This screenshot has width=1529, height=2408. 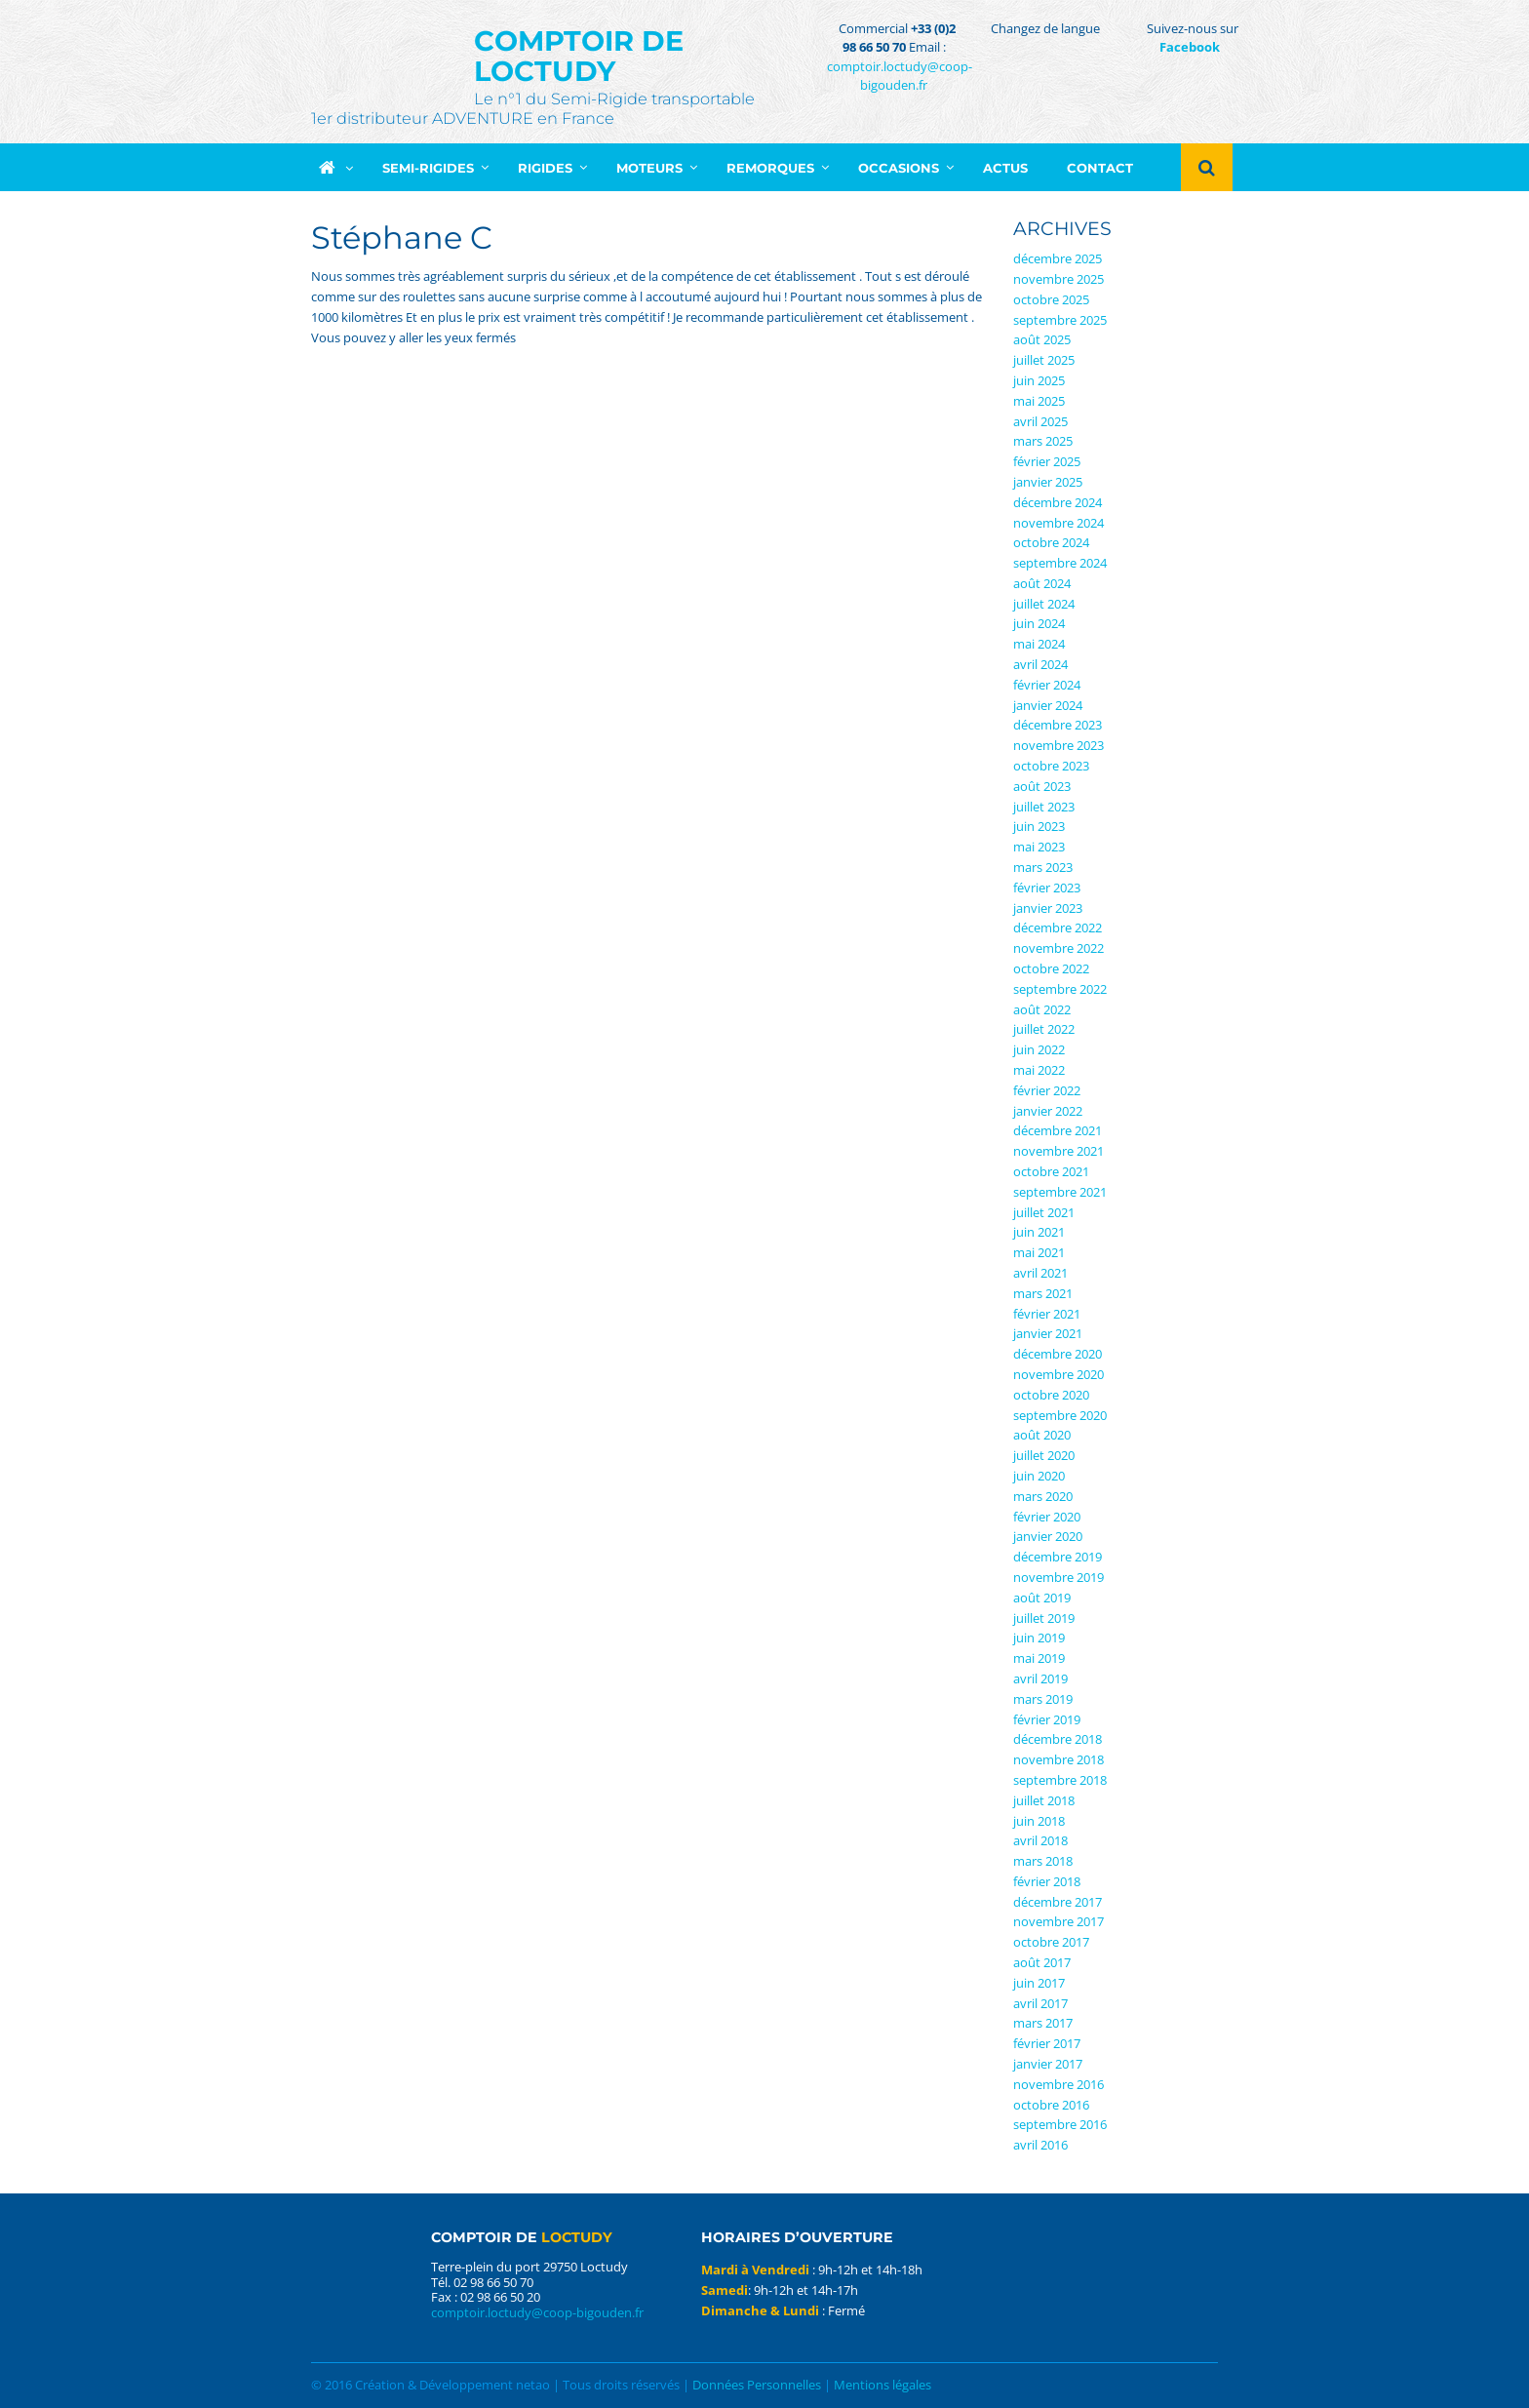 I want to click on mars 2023, so click(x=1043, y=867).